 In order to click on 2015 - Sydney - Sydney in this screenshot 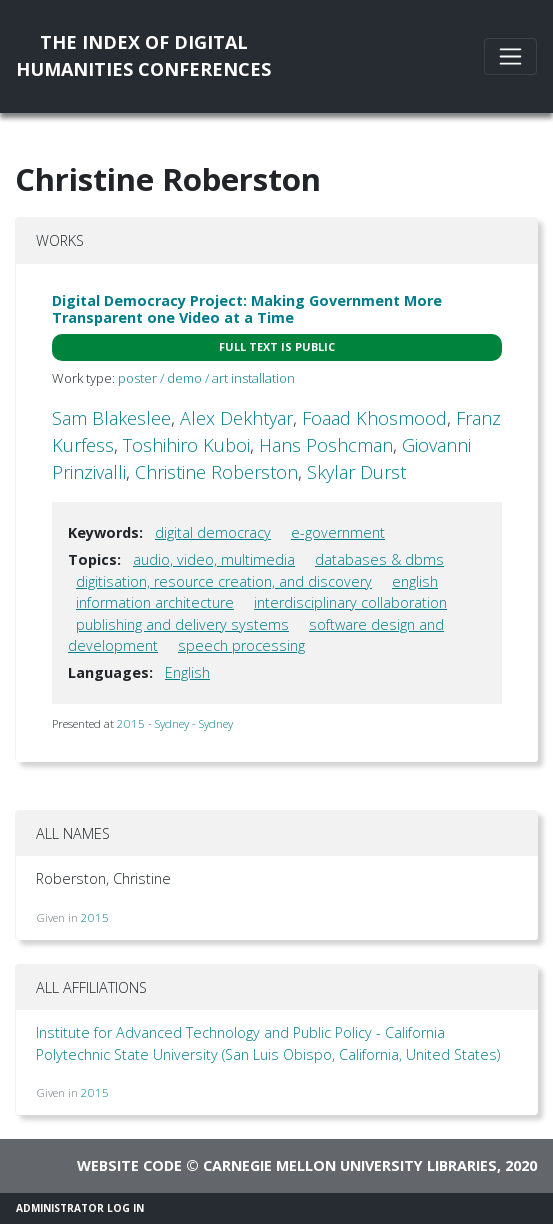, I will do `click(175, 723)`.